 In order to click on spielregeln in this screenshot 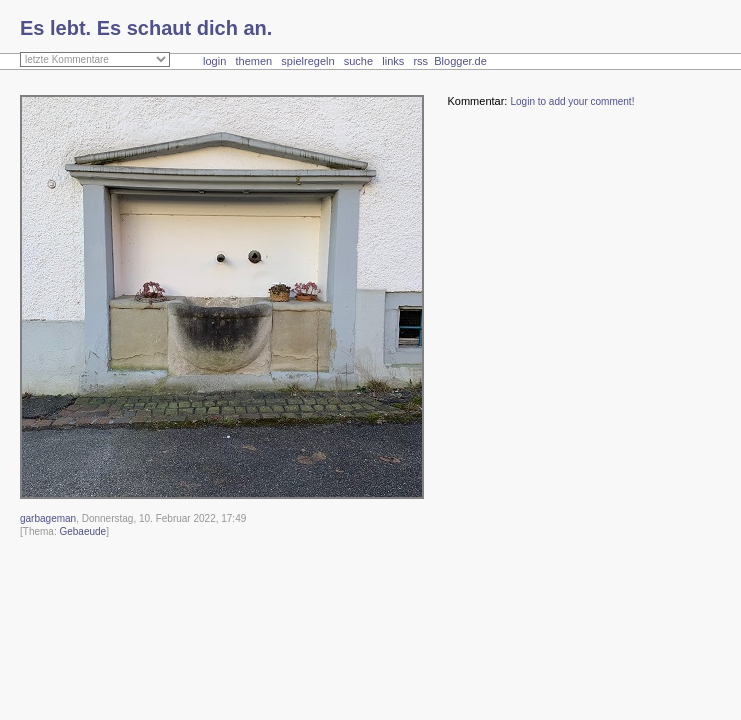, I will do `click(307, 61)`.